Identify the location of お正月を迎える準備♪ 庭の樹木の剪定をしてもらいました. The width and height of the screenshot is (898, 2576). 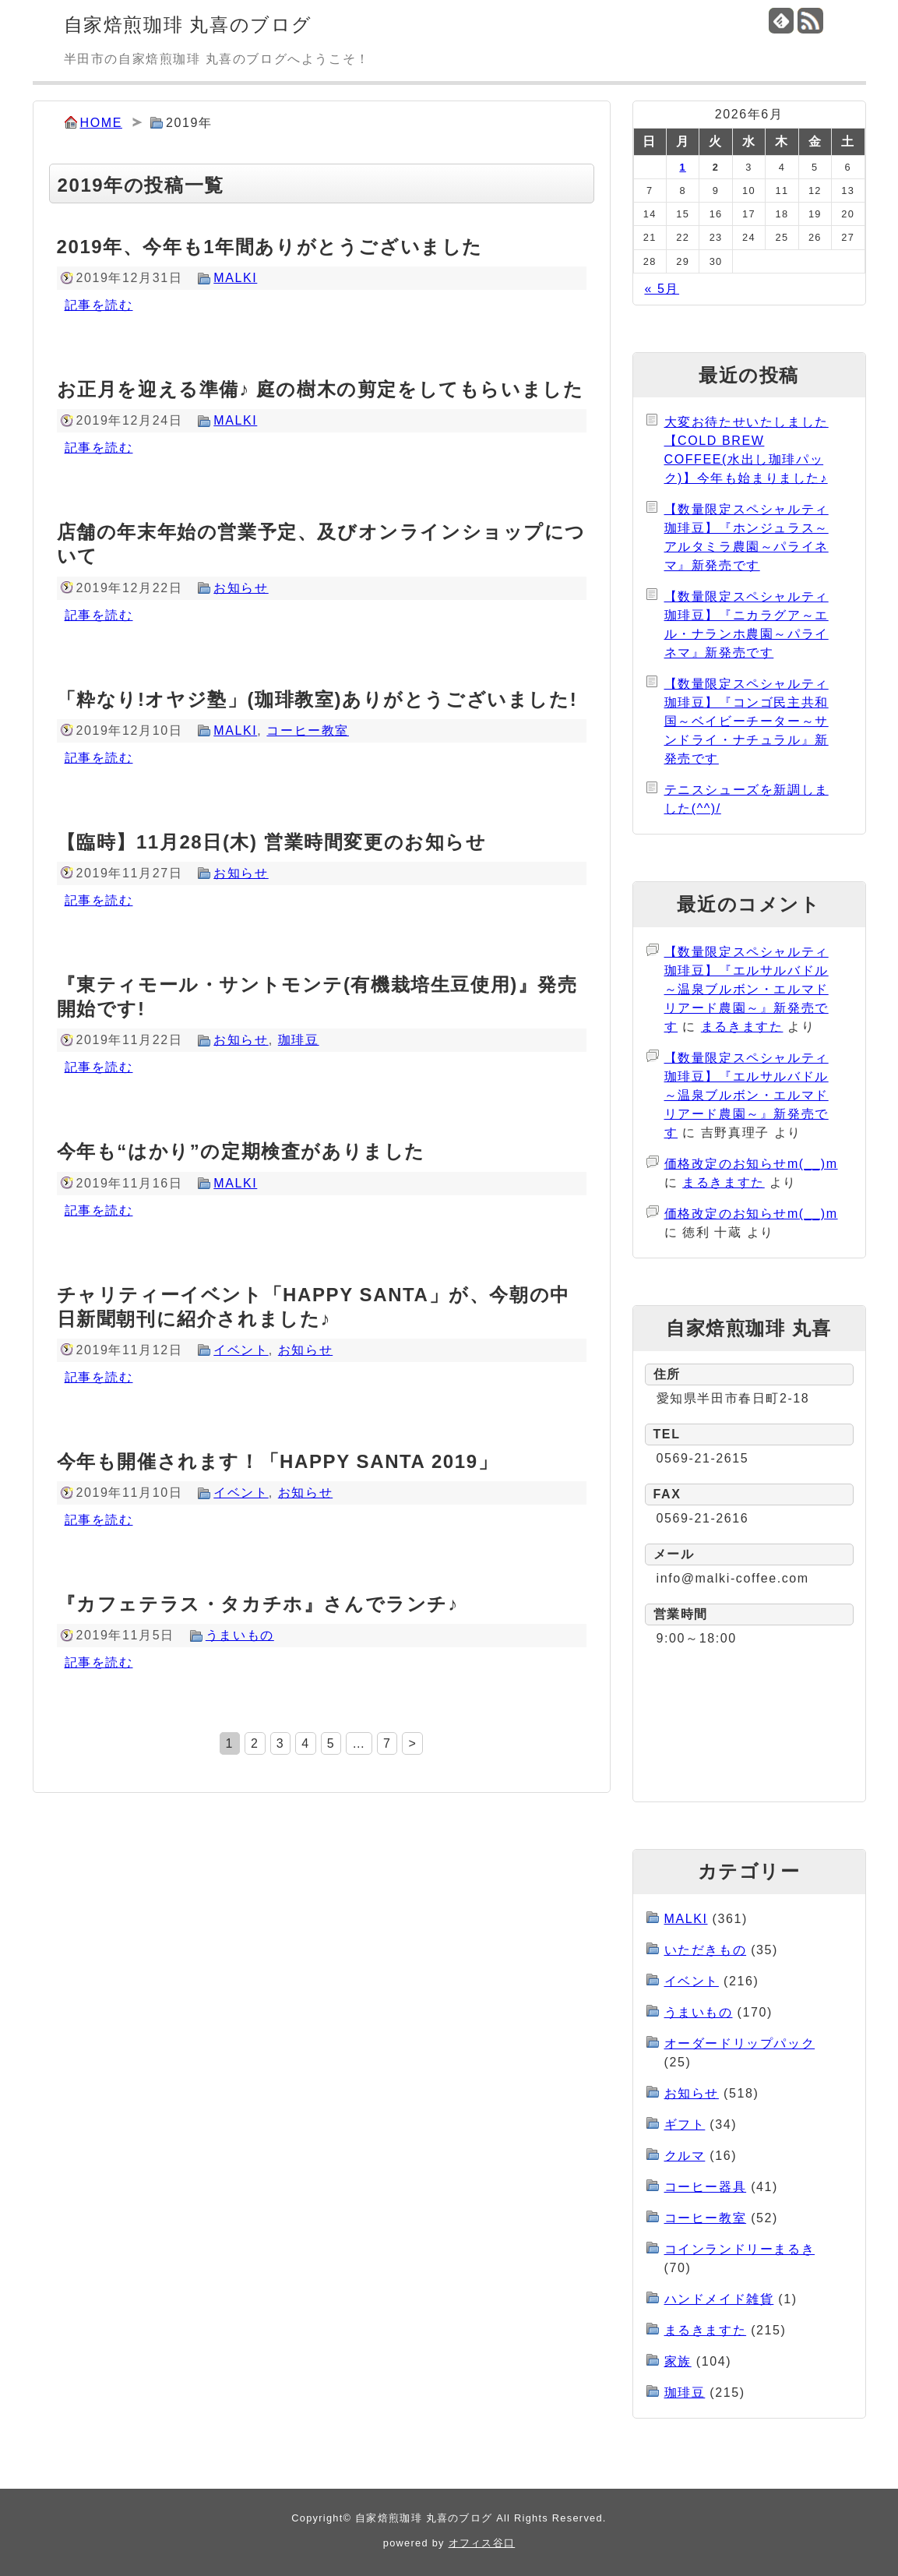
(320, 389).